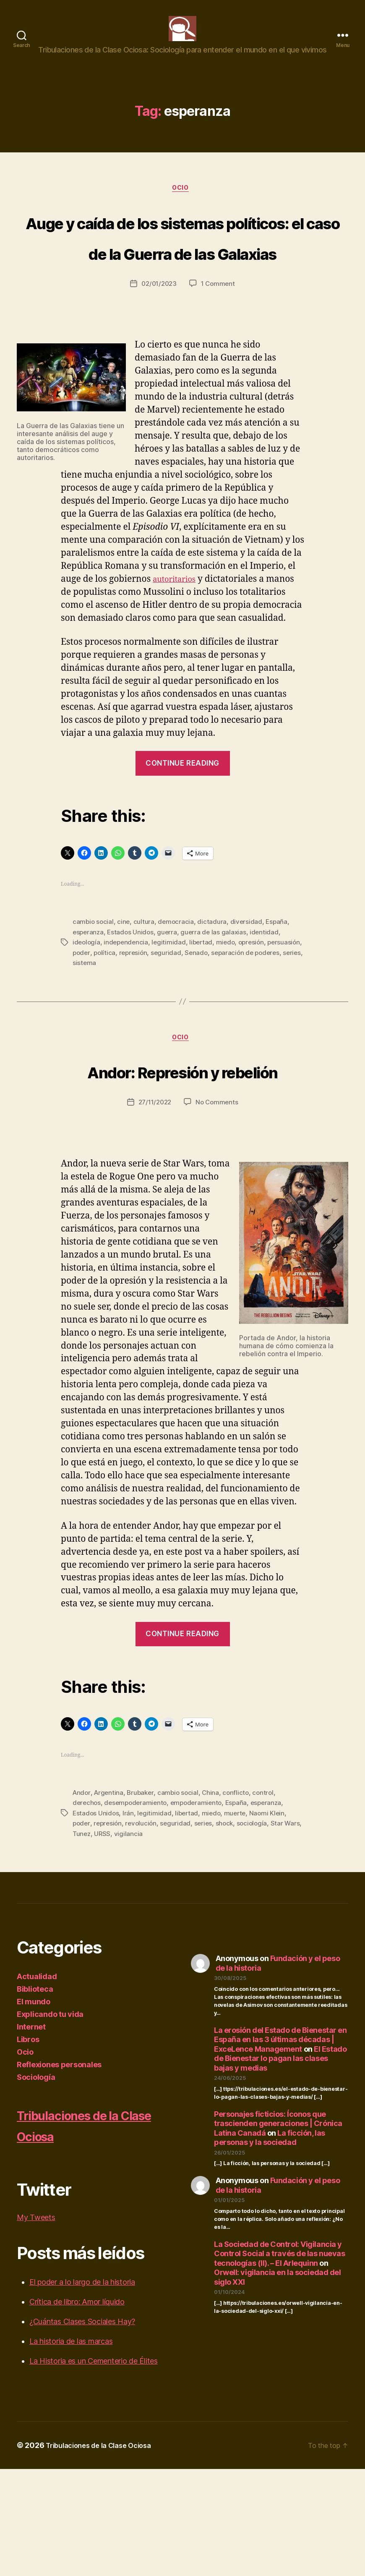 This screenshot has width=365, height=2576. I want to click on La historia de las marcas, so click(70, 2448).